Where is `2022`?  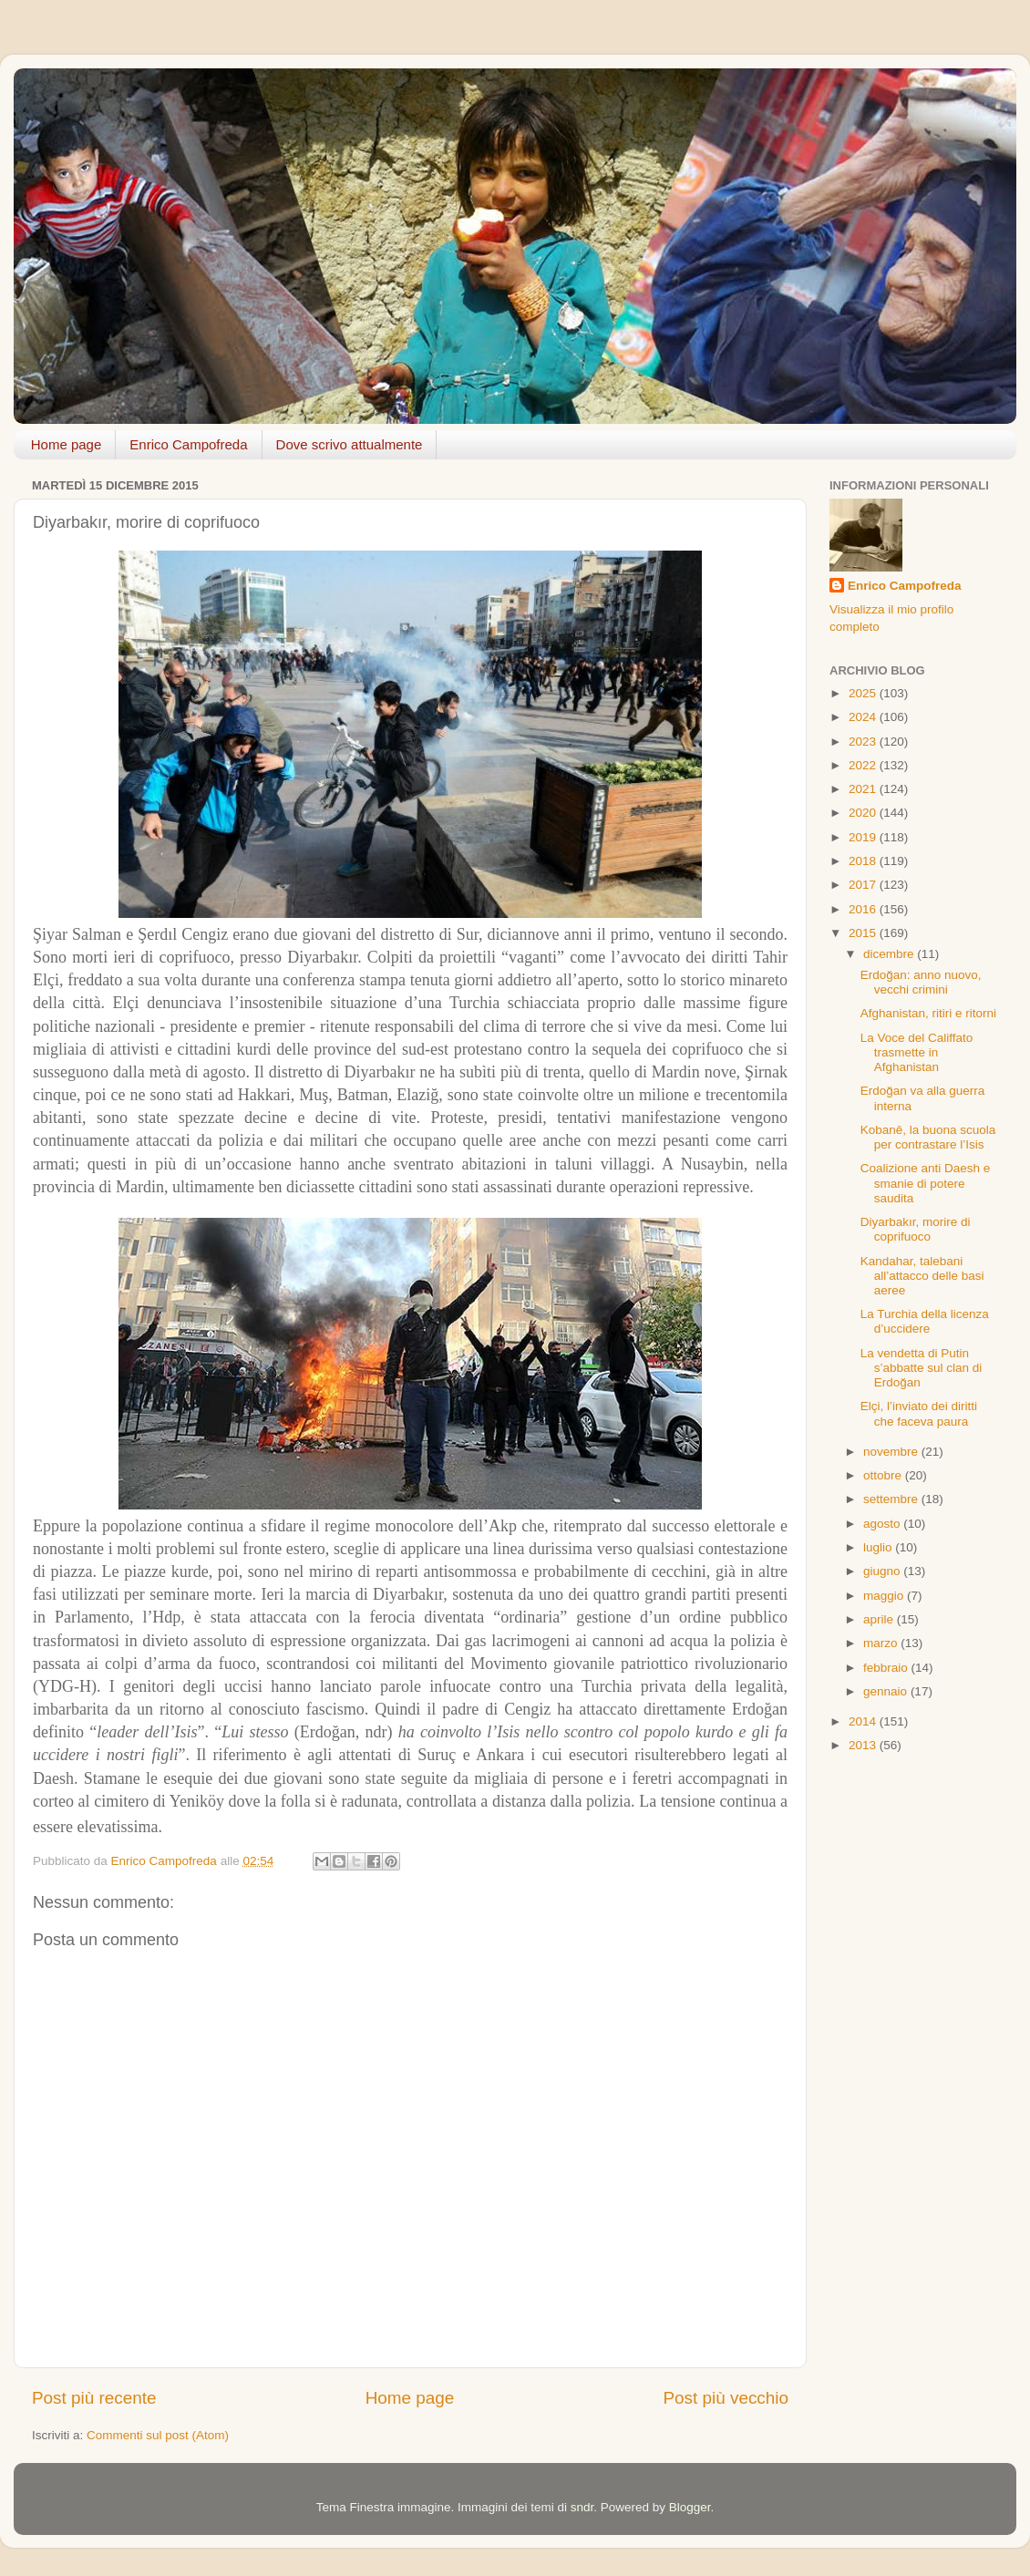 2022 is located at coordinates (864, 765).